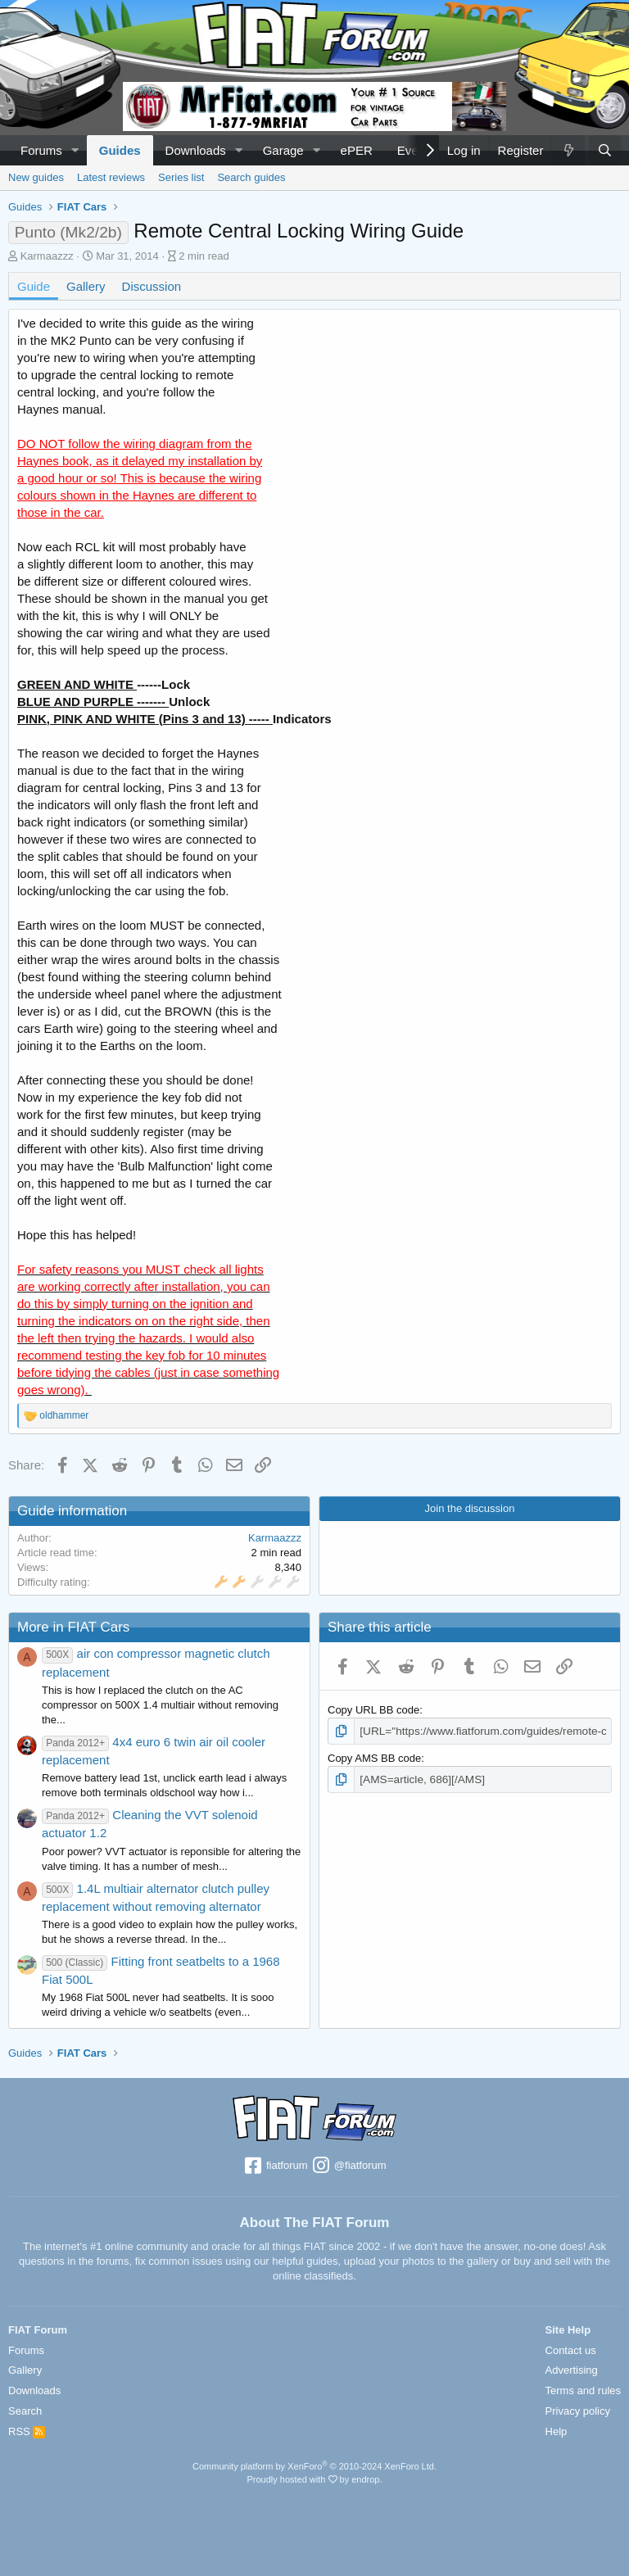  What do you see at coordinates (152, 286) in the screenshot?
I see `Discussion` at bounding box center [152, 286].